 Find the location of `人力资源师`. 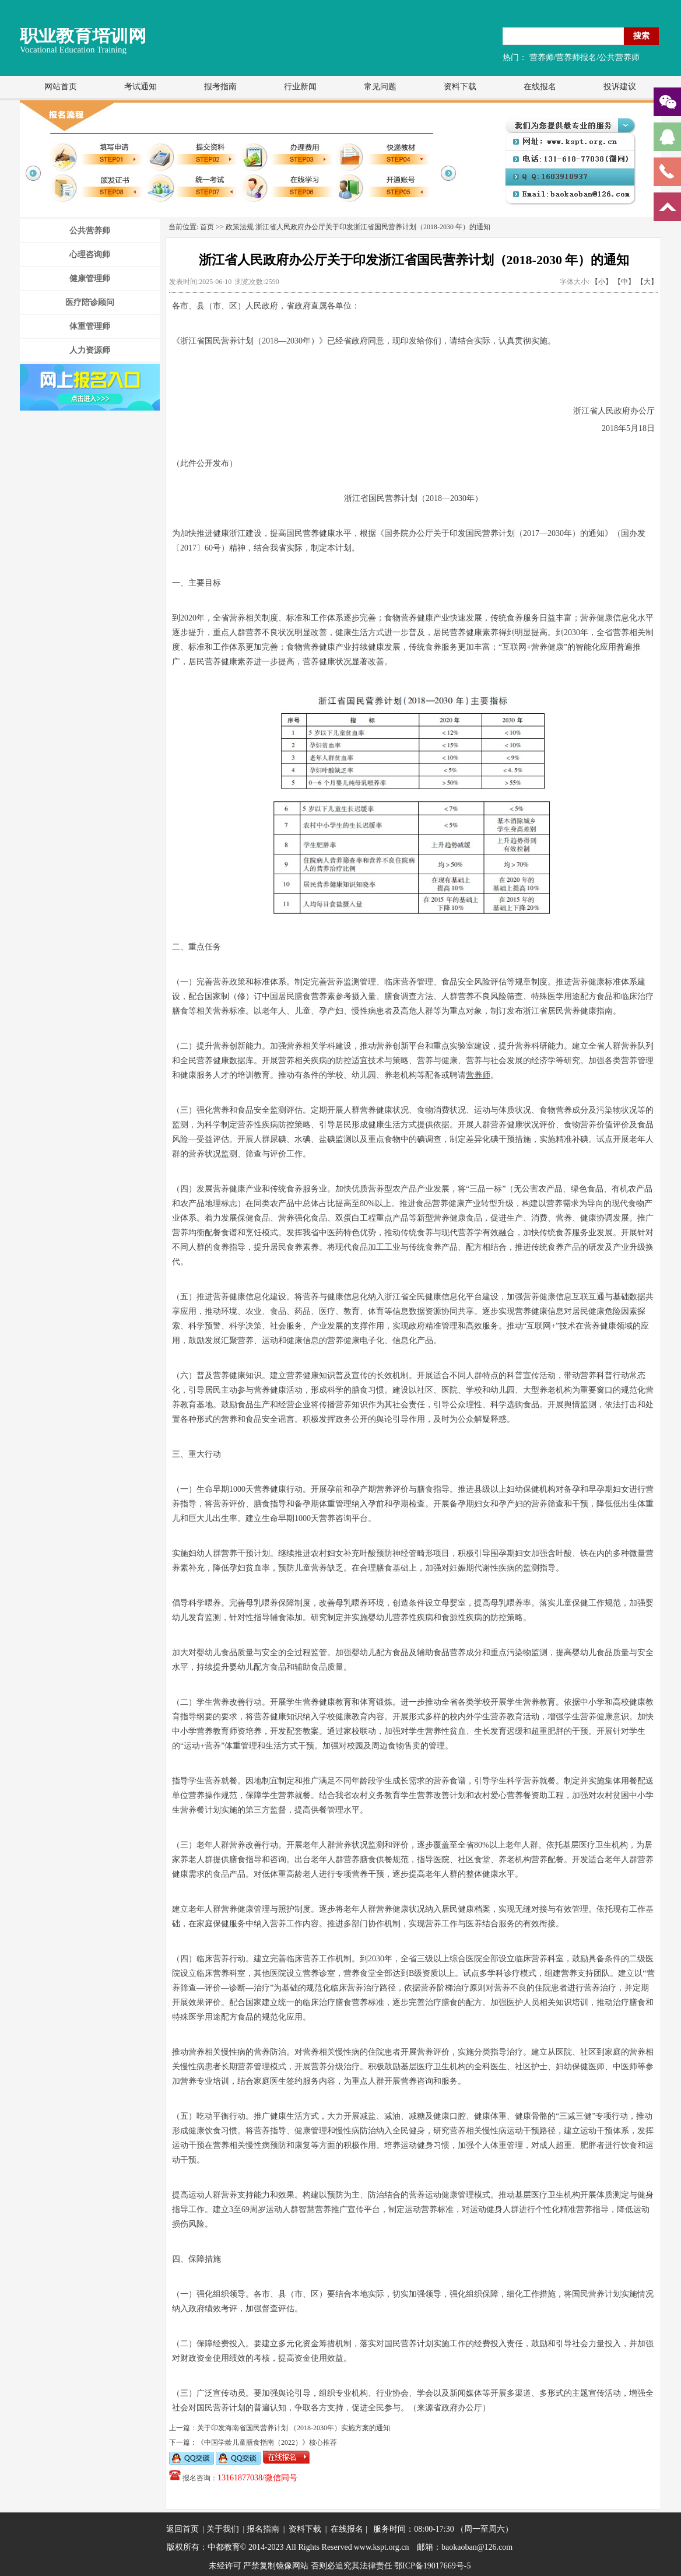

人力资源师 is located at coordinates (89, 350).